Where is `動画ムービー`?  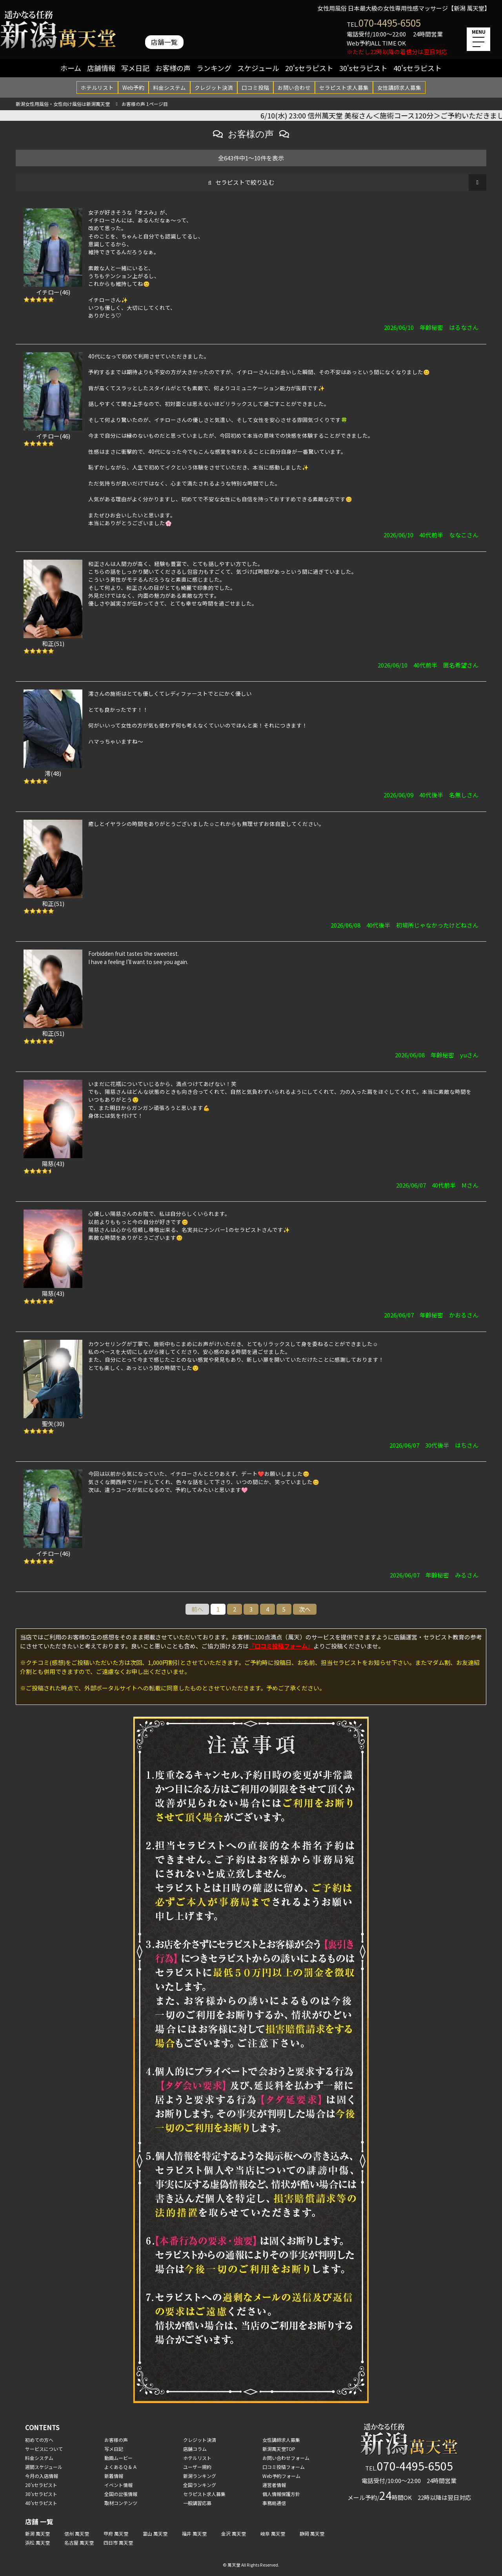 動画ムービー is located at coordinates (118, 2457).